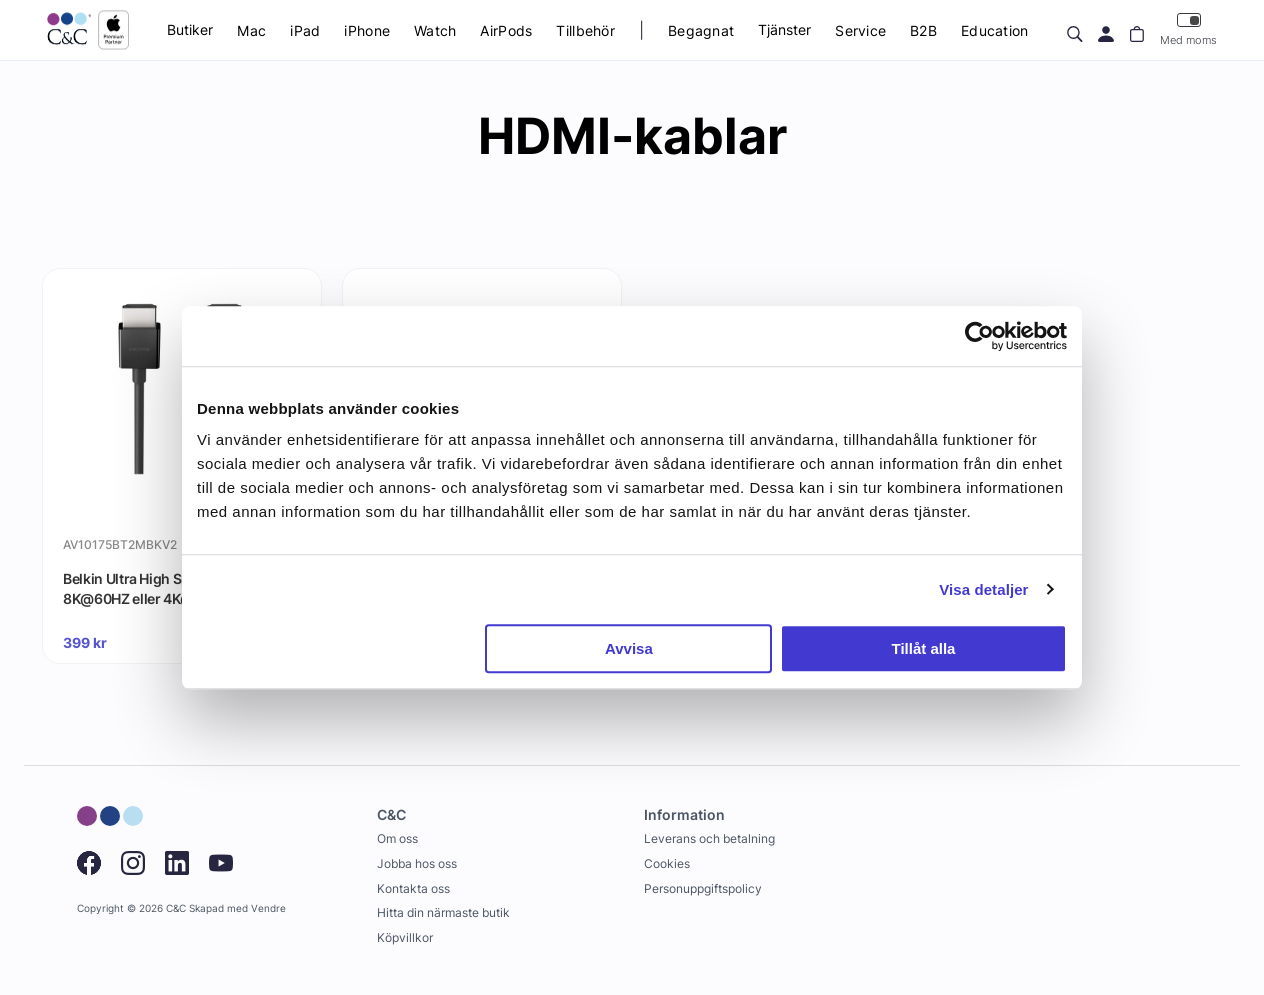 The width and height of the screenshot is (1264, 995). Describe the element at coordinates (443, 912) in the screenshot. I see `Hitta din närmaste butik` at that location.